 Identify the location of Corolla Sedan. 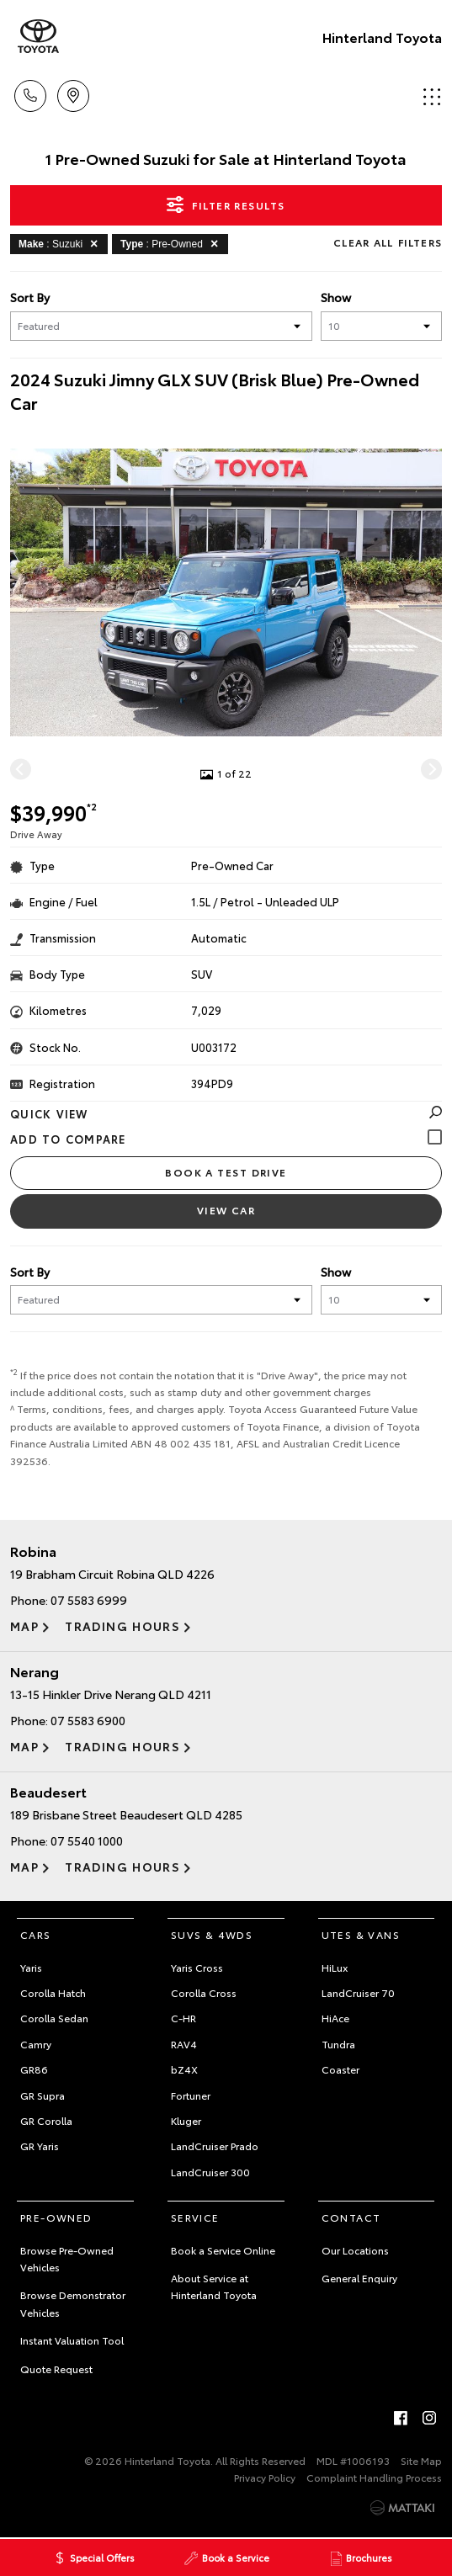
(54, 2017).